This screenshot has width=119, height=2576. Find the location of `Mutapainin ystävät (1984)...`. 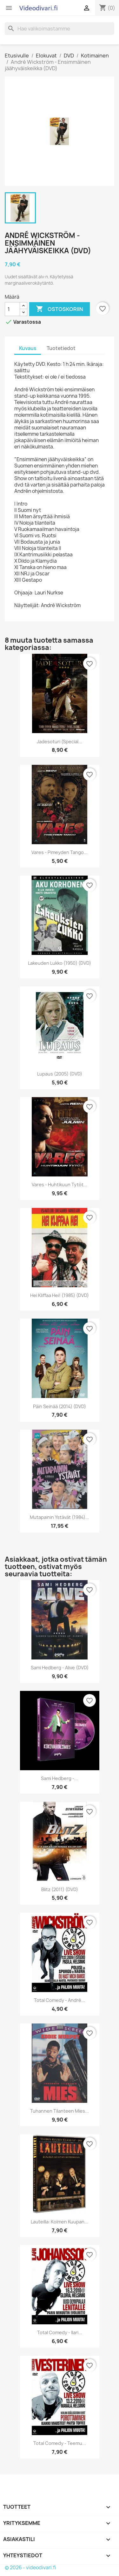

Mutapainin ystävät (1984)... is located at coordinates (59, 1517).